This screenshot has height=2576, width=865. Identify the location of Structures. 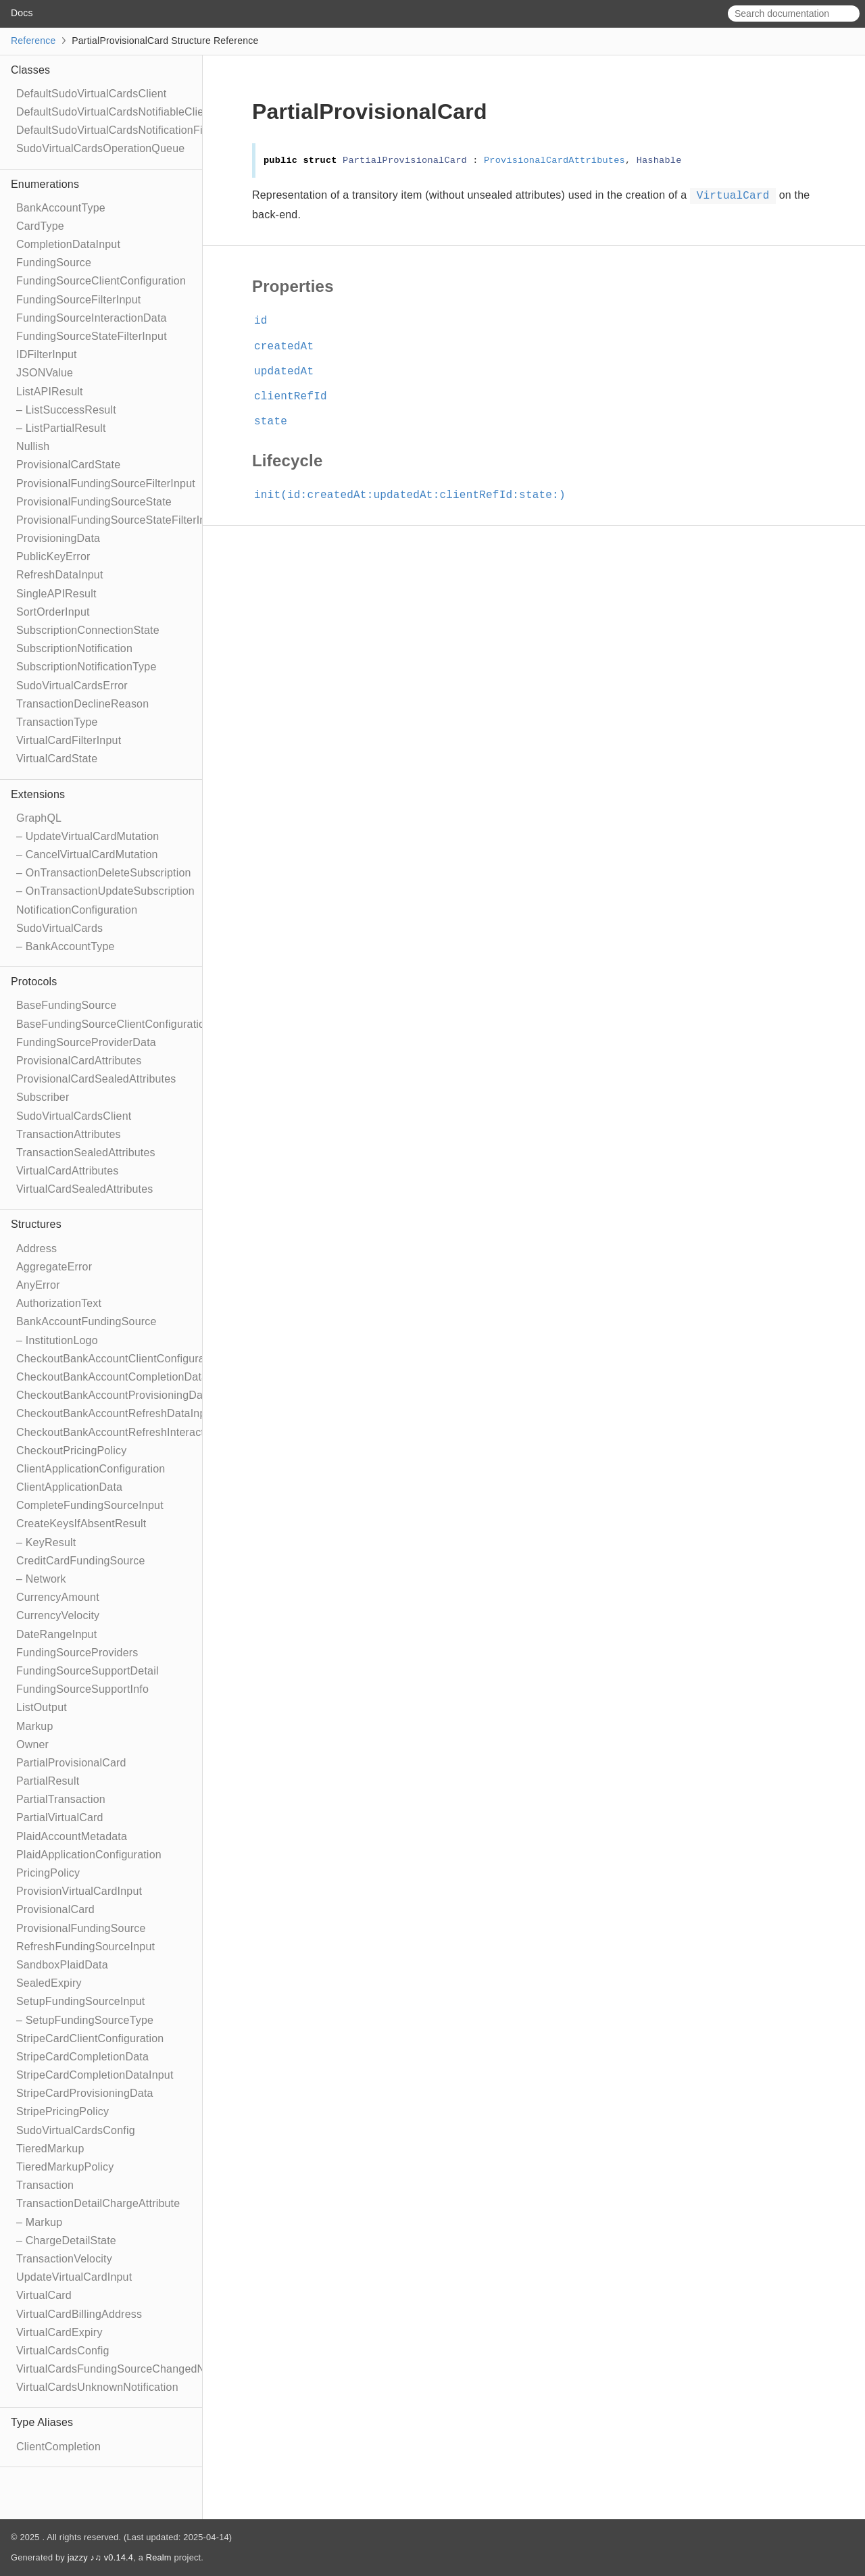
(36, 1224).